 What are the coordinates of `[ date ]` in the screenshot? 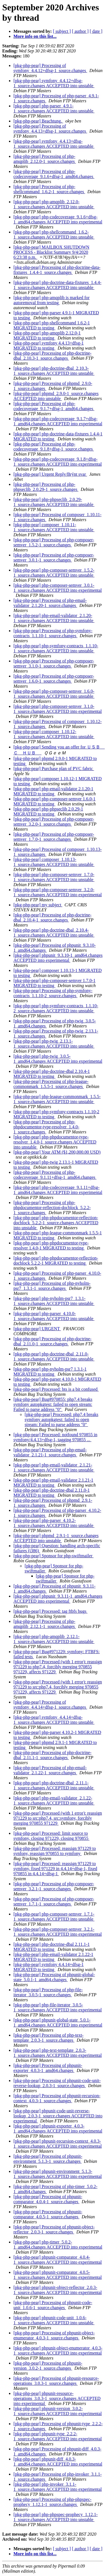 It's located at (96, 31).